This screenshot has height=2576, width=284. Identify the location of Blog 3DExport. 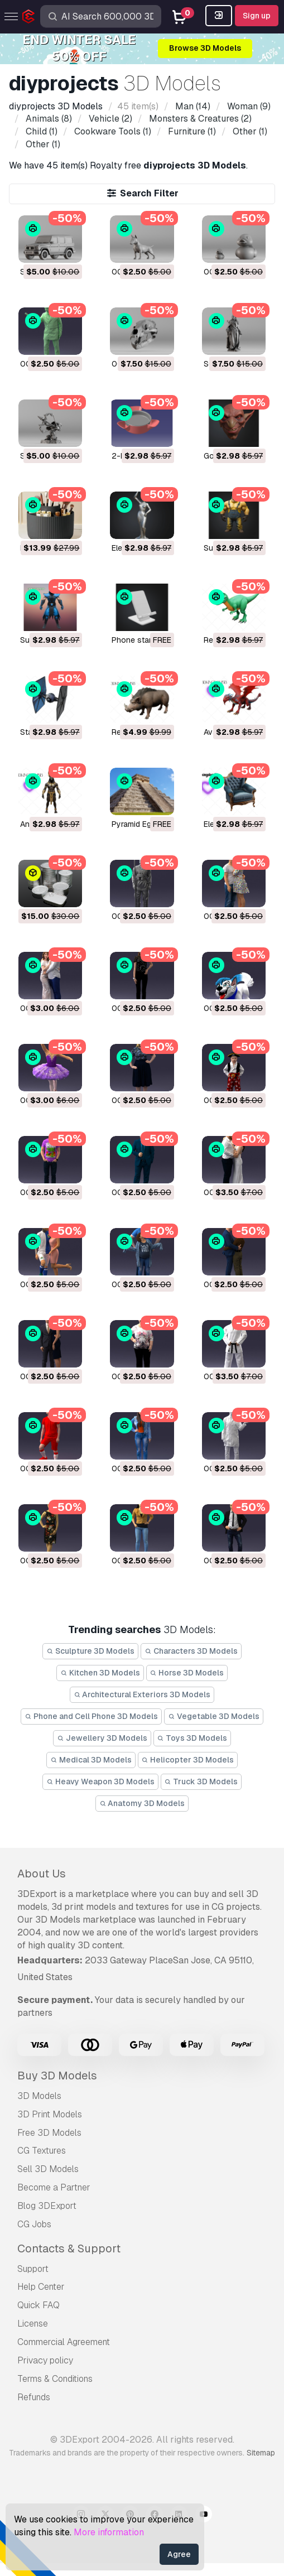
(46, 2206).